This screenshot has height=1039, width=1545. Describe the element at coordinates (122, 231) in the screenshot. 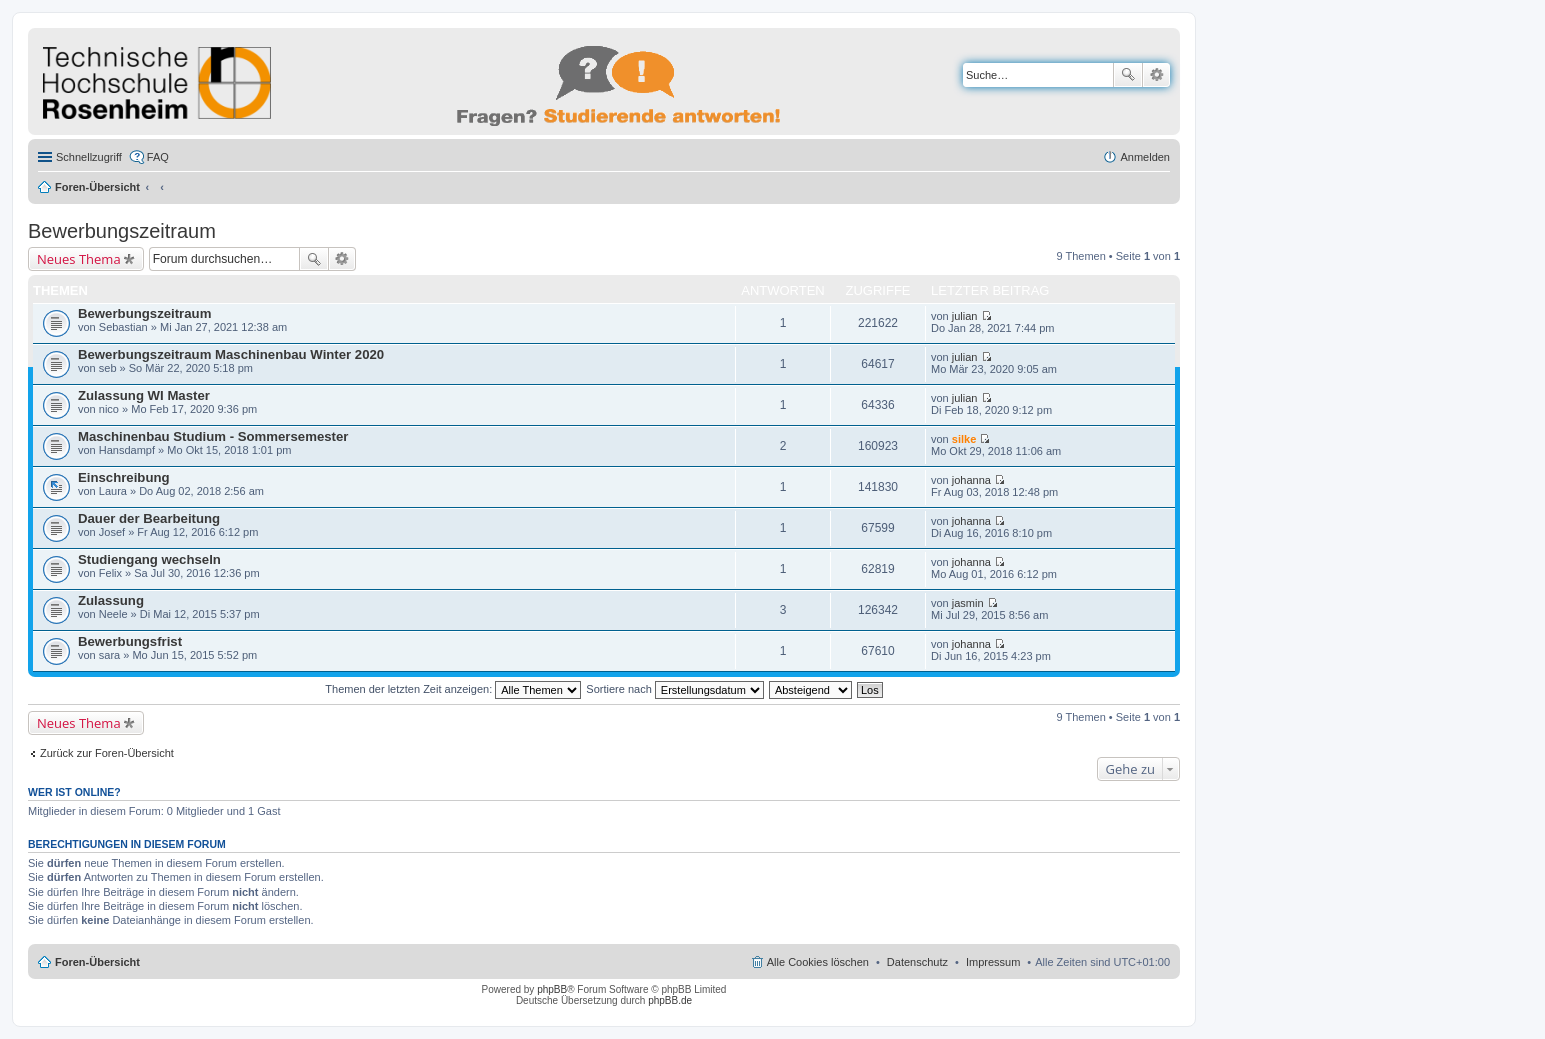

I see `Bewerbungszeitraum` at that location.